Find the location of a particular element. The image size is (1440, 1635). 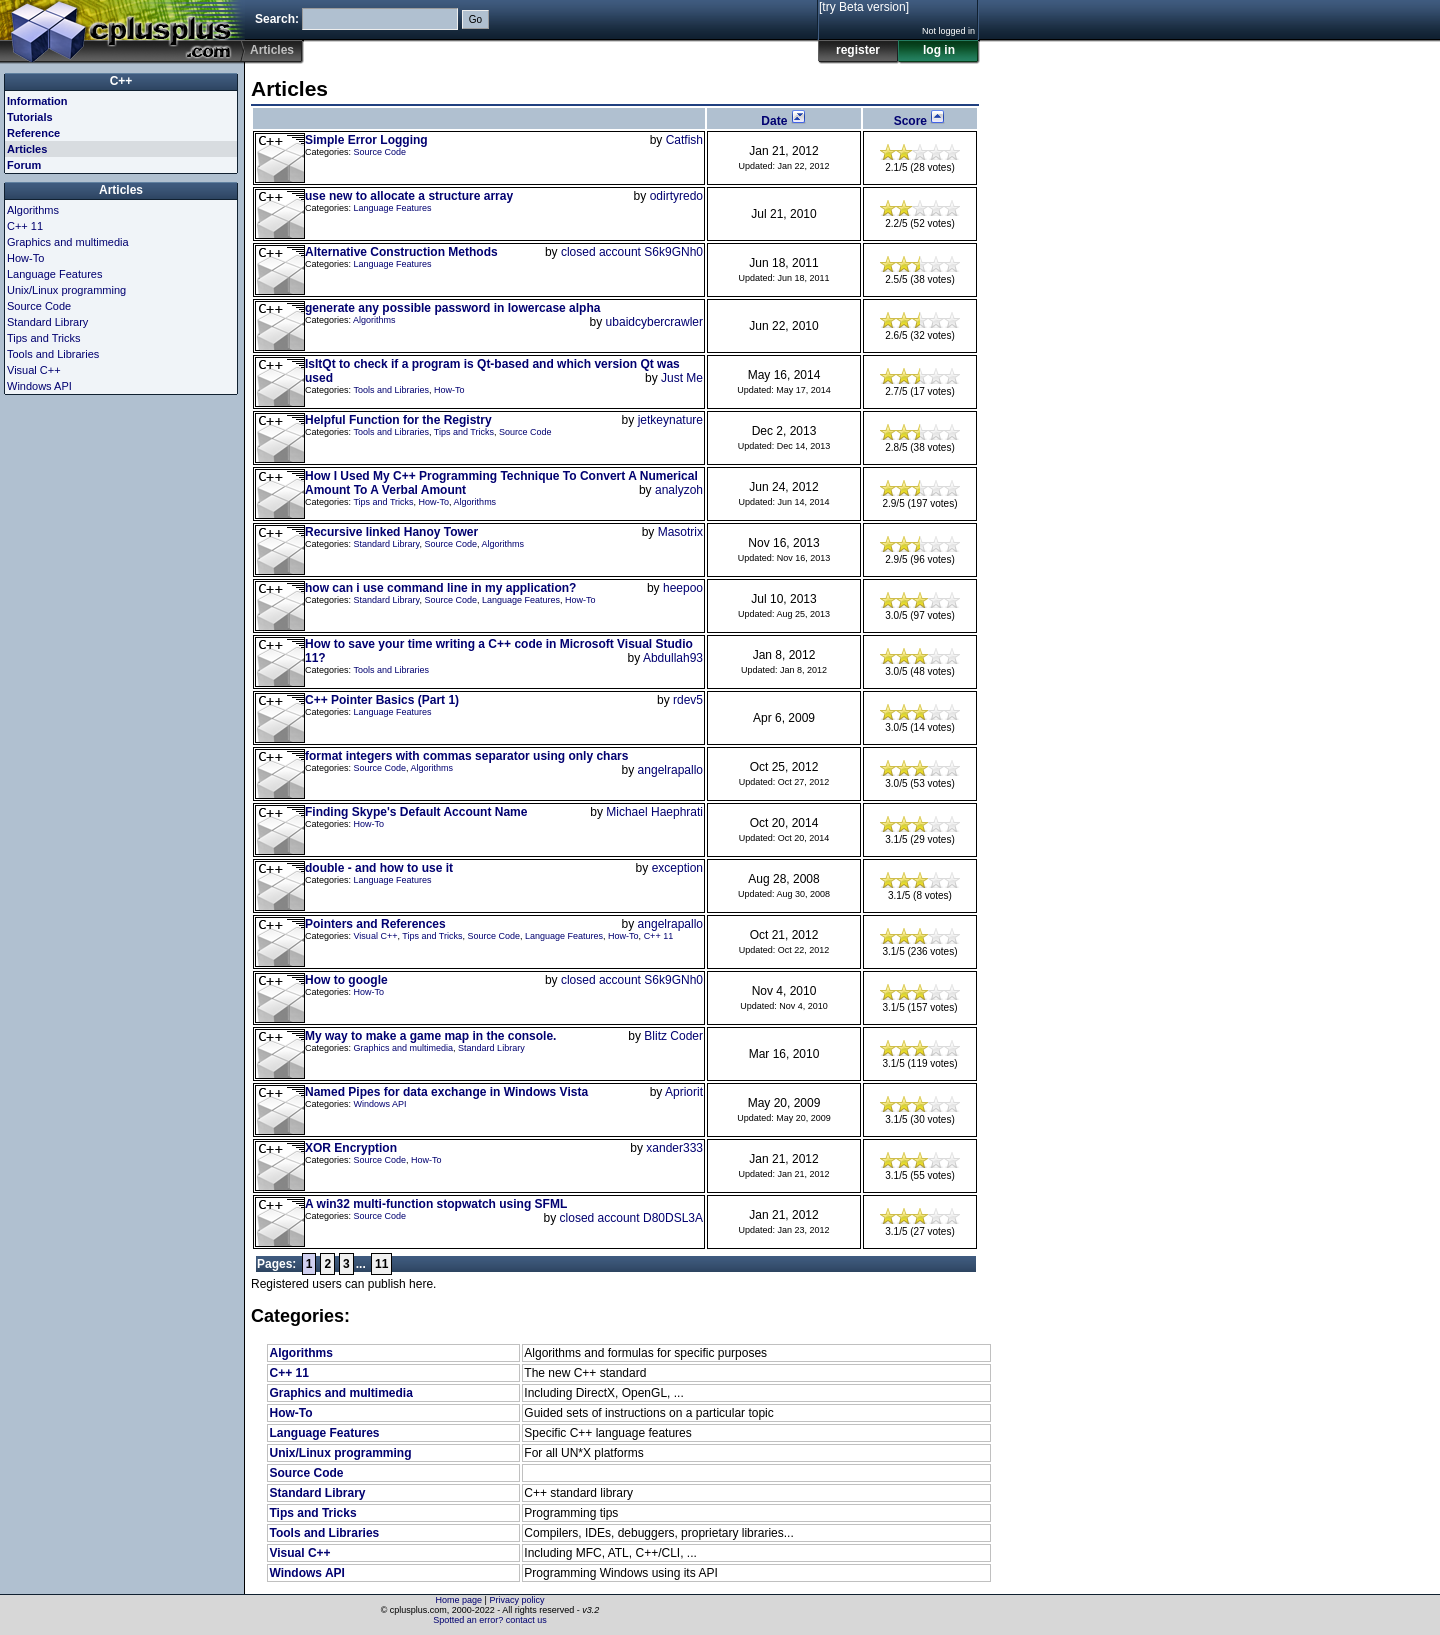

rdev5 is located at coordinates (688, 700).